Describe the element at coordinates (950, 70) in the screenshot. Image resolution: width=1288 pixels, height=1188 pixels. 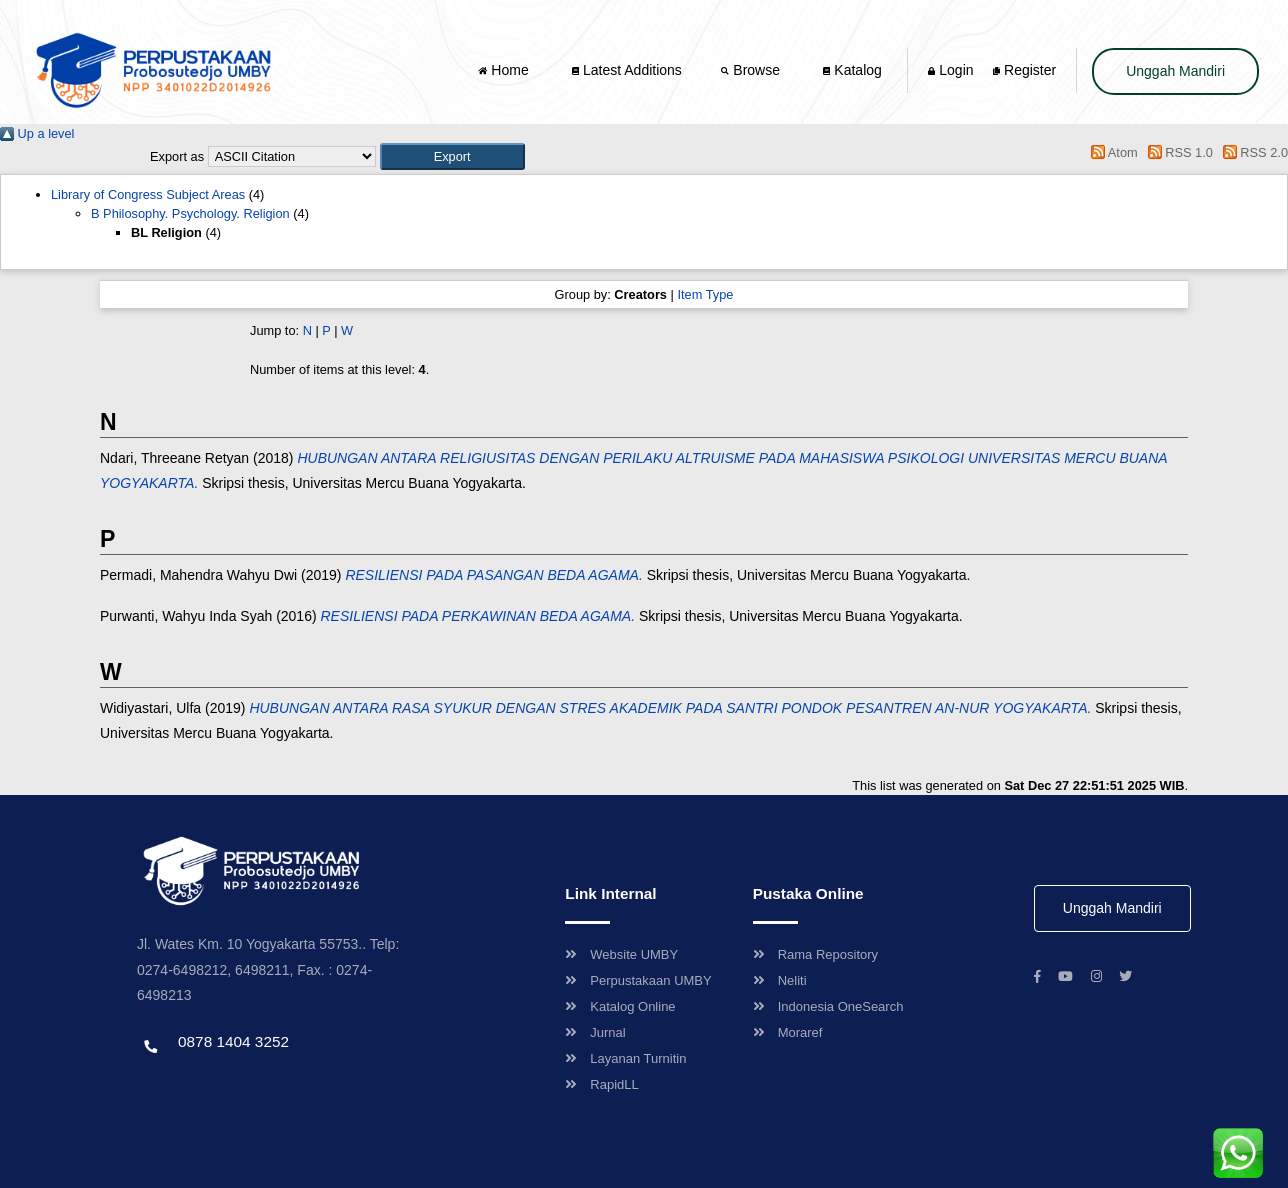
I see `Login` at that location.